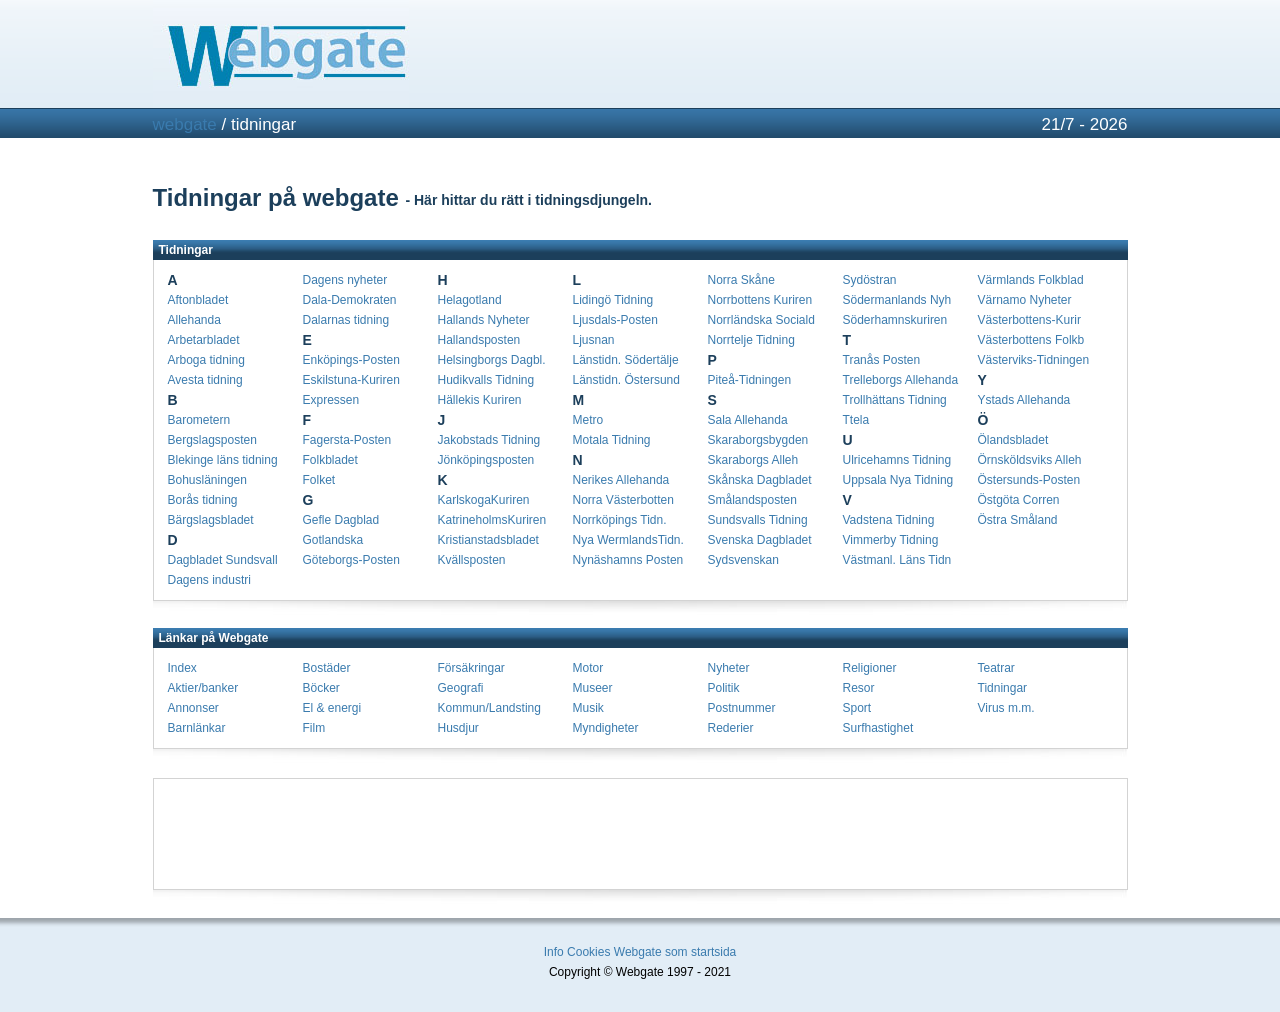 This screenshot has height=1012, width=1280. Describe the element at coordinates (480, 400) in the screenshot. I see `Hällekis Kuriren` at that location.